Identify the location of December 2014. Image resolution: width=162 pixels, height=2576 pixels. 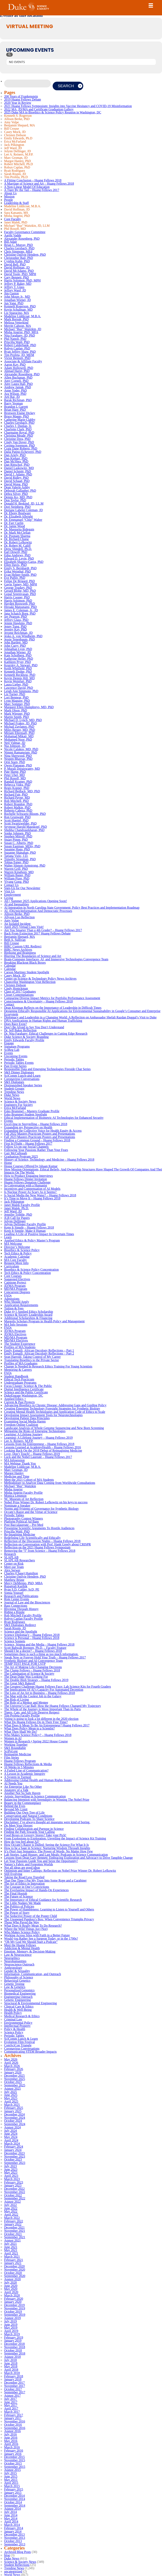
(14, 2495).